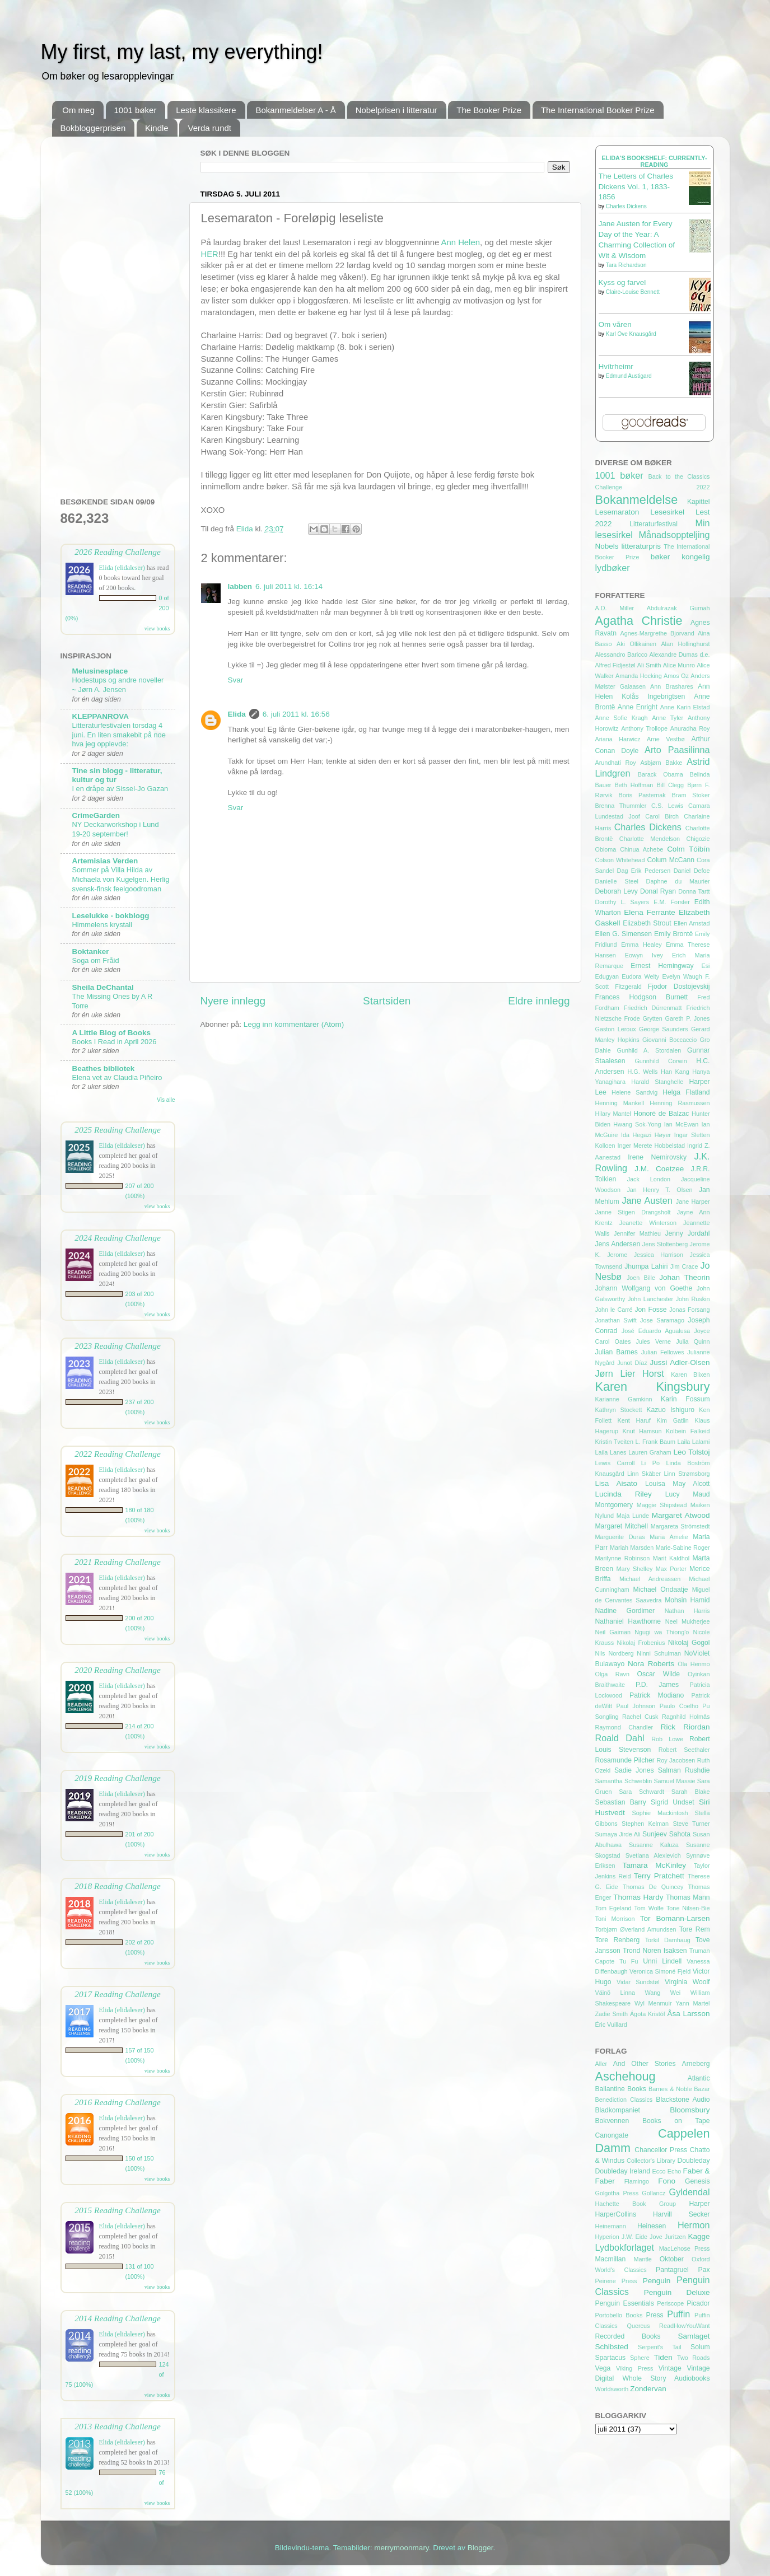  What do you see at coordinates (649, 1578) in the screenshot?
I see `Michael Andreassen` at bounding box center [649, 1578].